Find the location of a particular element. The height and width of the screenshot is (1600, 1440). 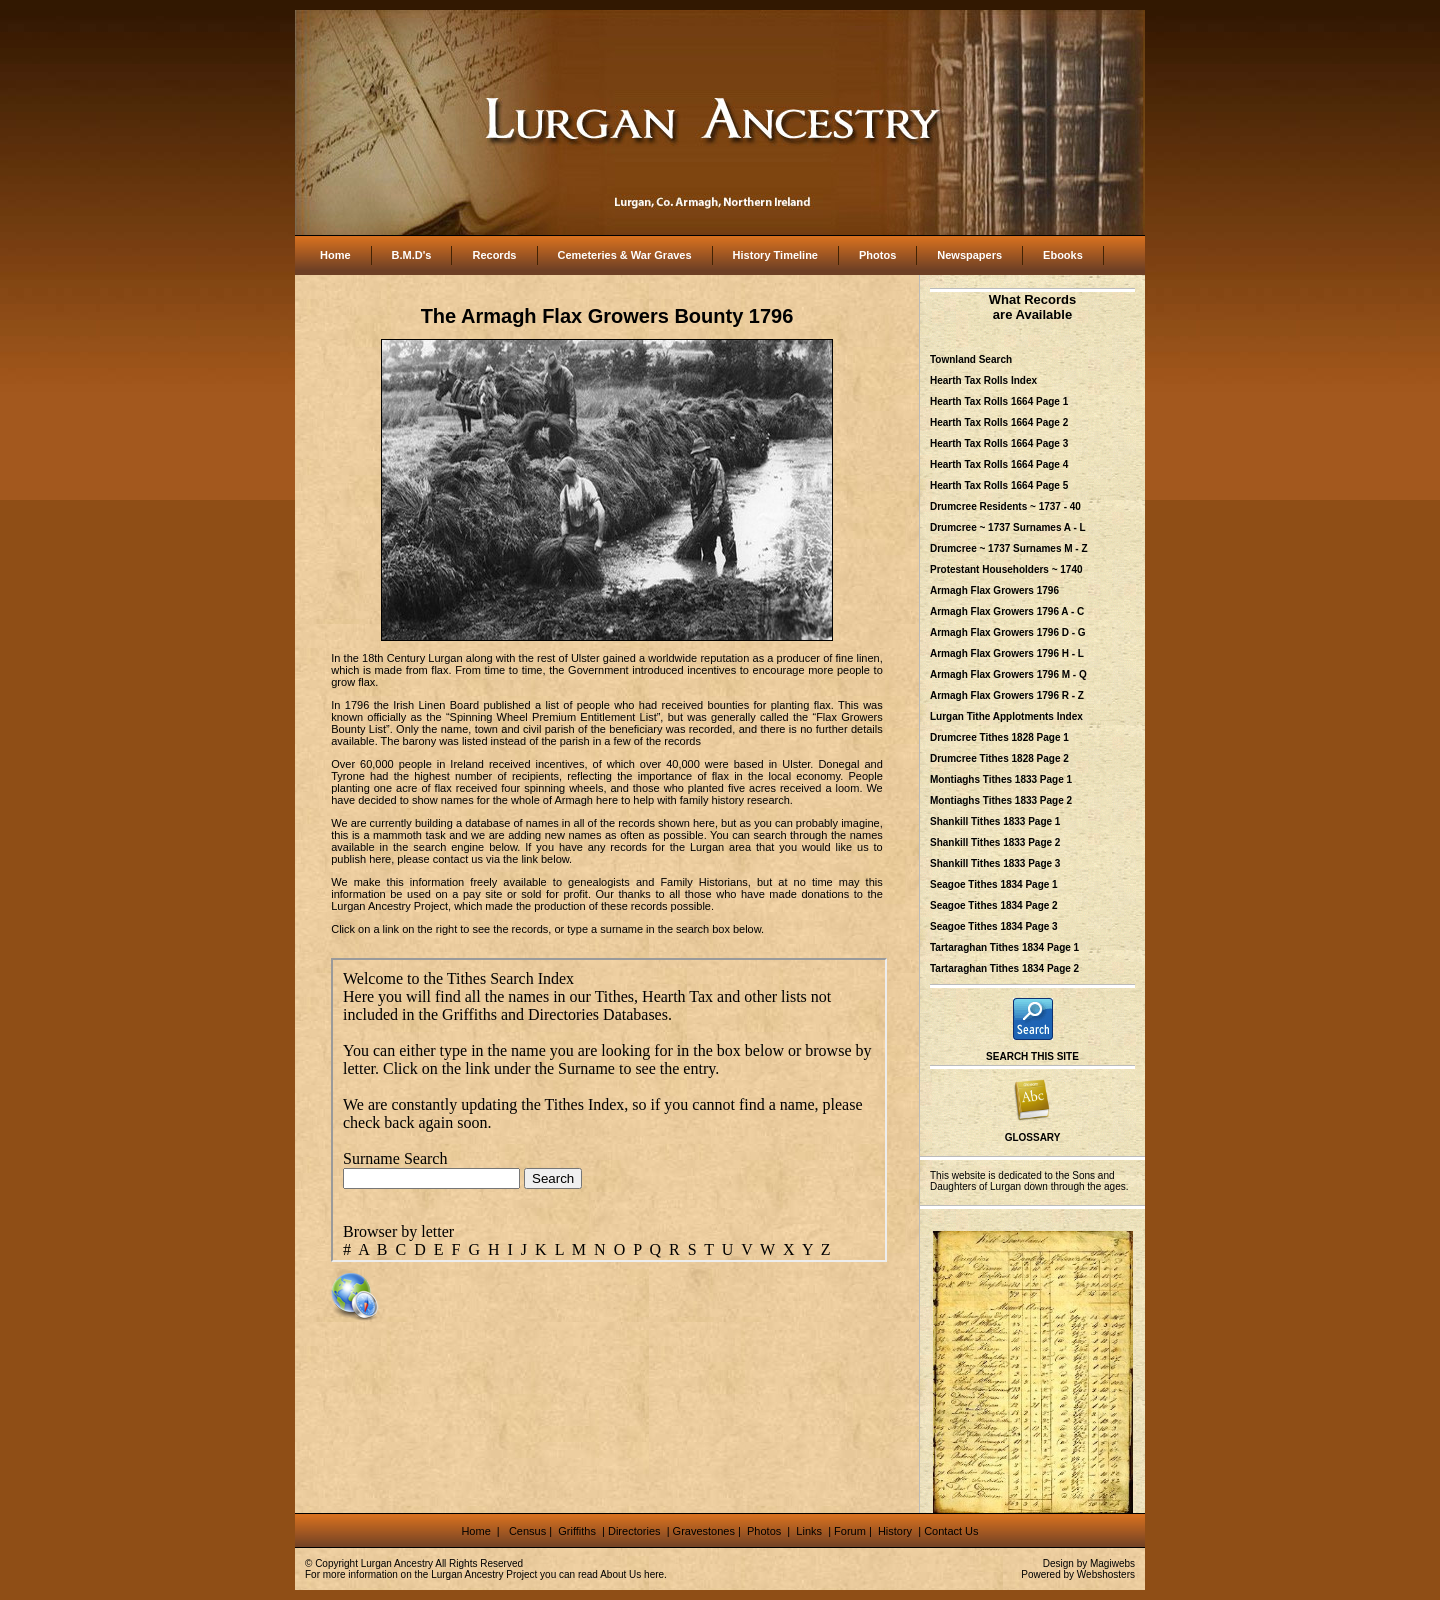

Hearth Tax Rolls Index is located at coordinates (983, 380).